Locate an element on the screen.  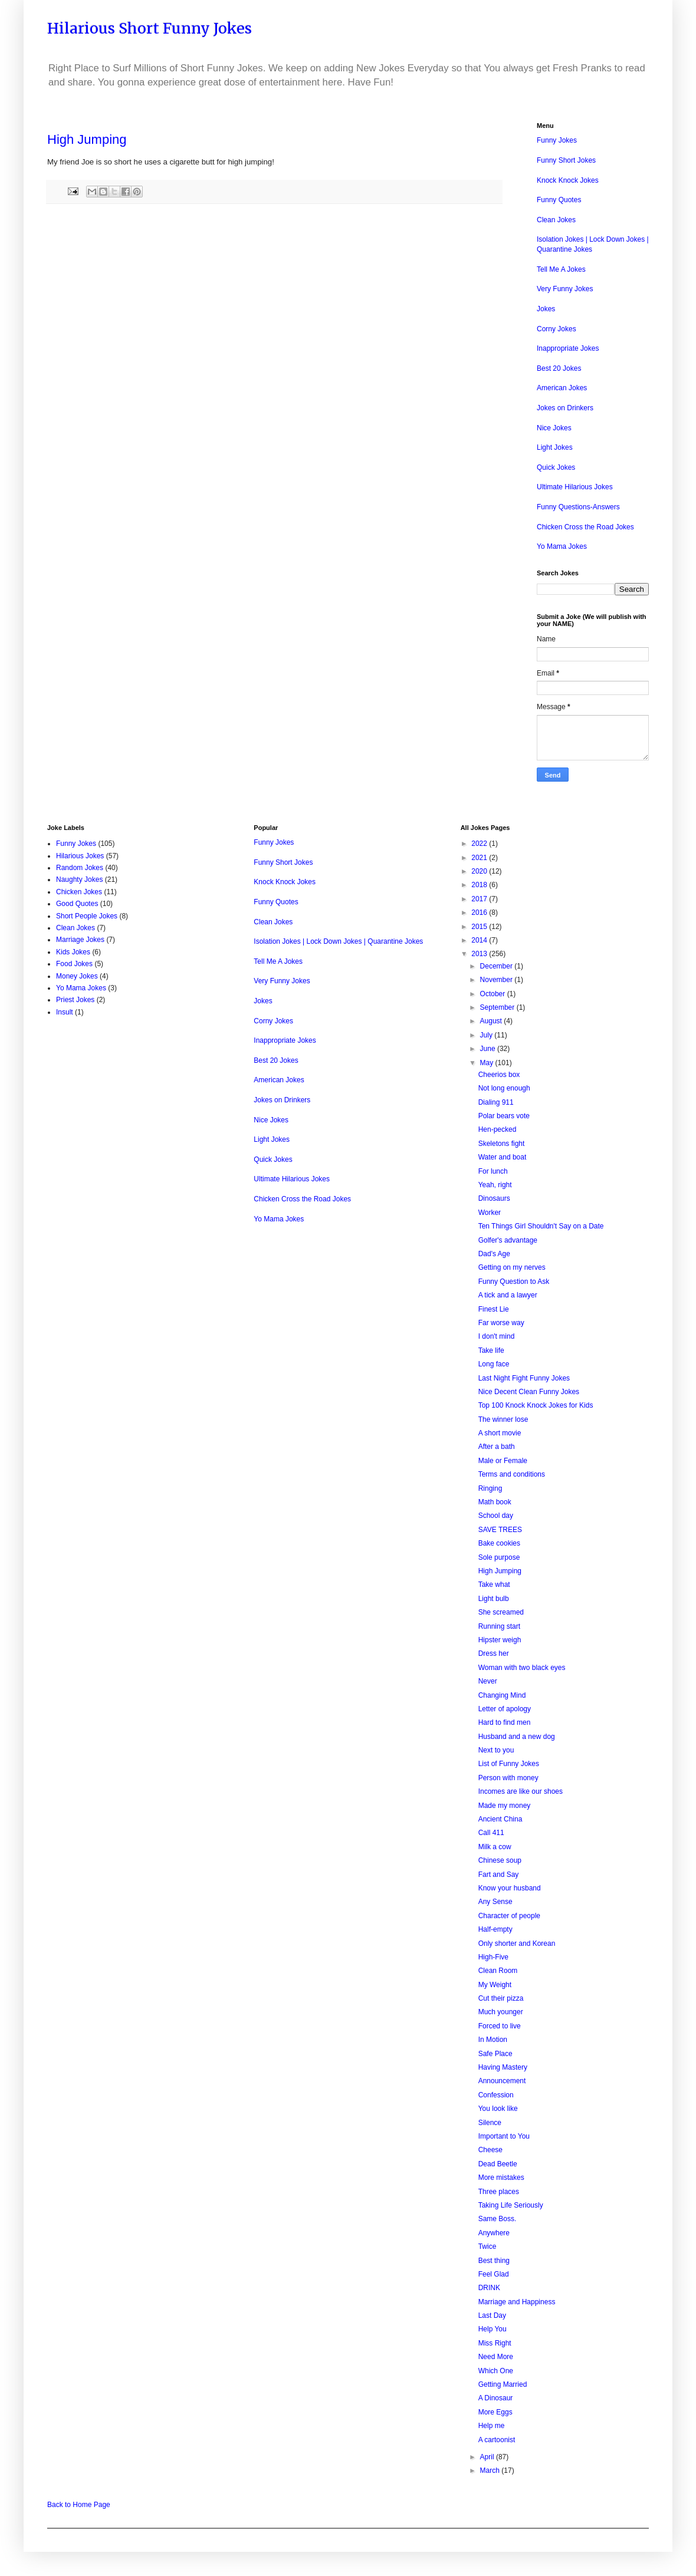
Three places is located at coordinates (498, 2192).